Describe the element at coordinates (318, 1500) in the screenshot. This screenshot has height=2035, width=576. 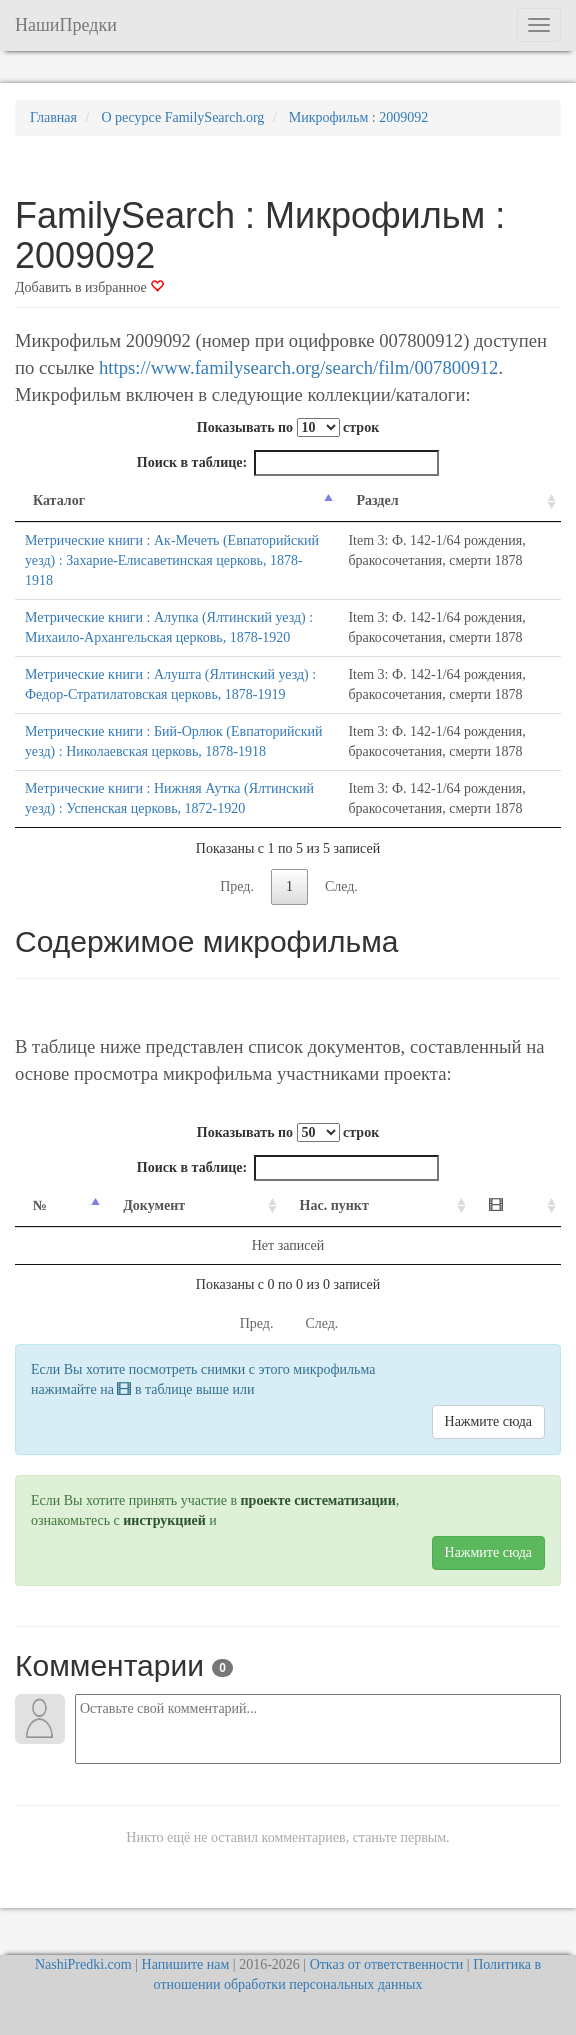
I see `проекте систематизации` at that location.